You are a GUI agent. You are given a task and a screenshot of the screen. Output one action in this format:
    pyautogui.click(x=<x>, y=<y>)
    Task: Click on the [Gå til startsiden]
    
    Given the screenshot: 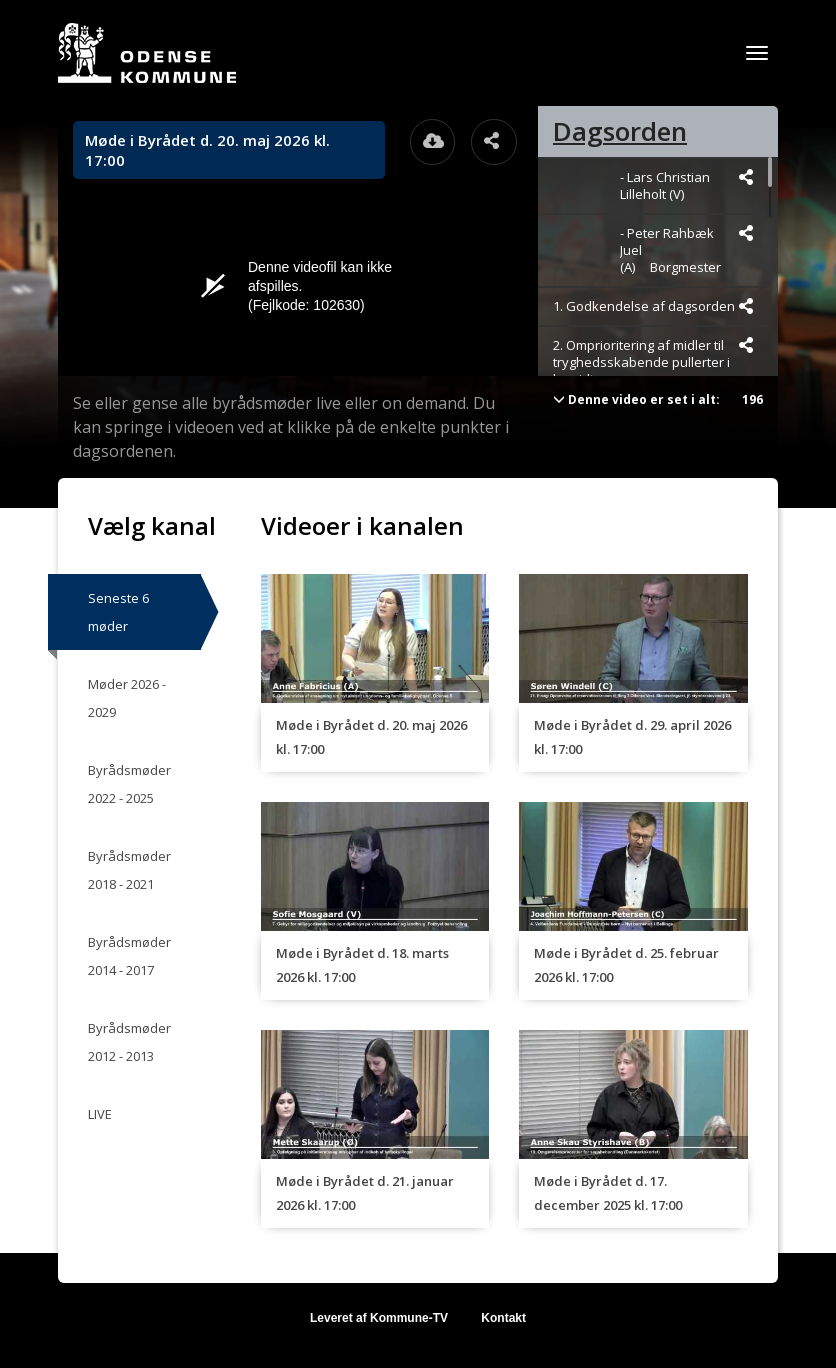 What is the action you would take?
    pyautogui.click(x=147, y=53)
    